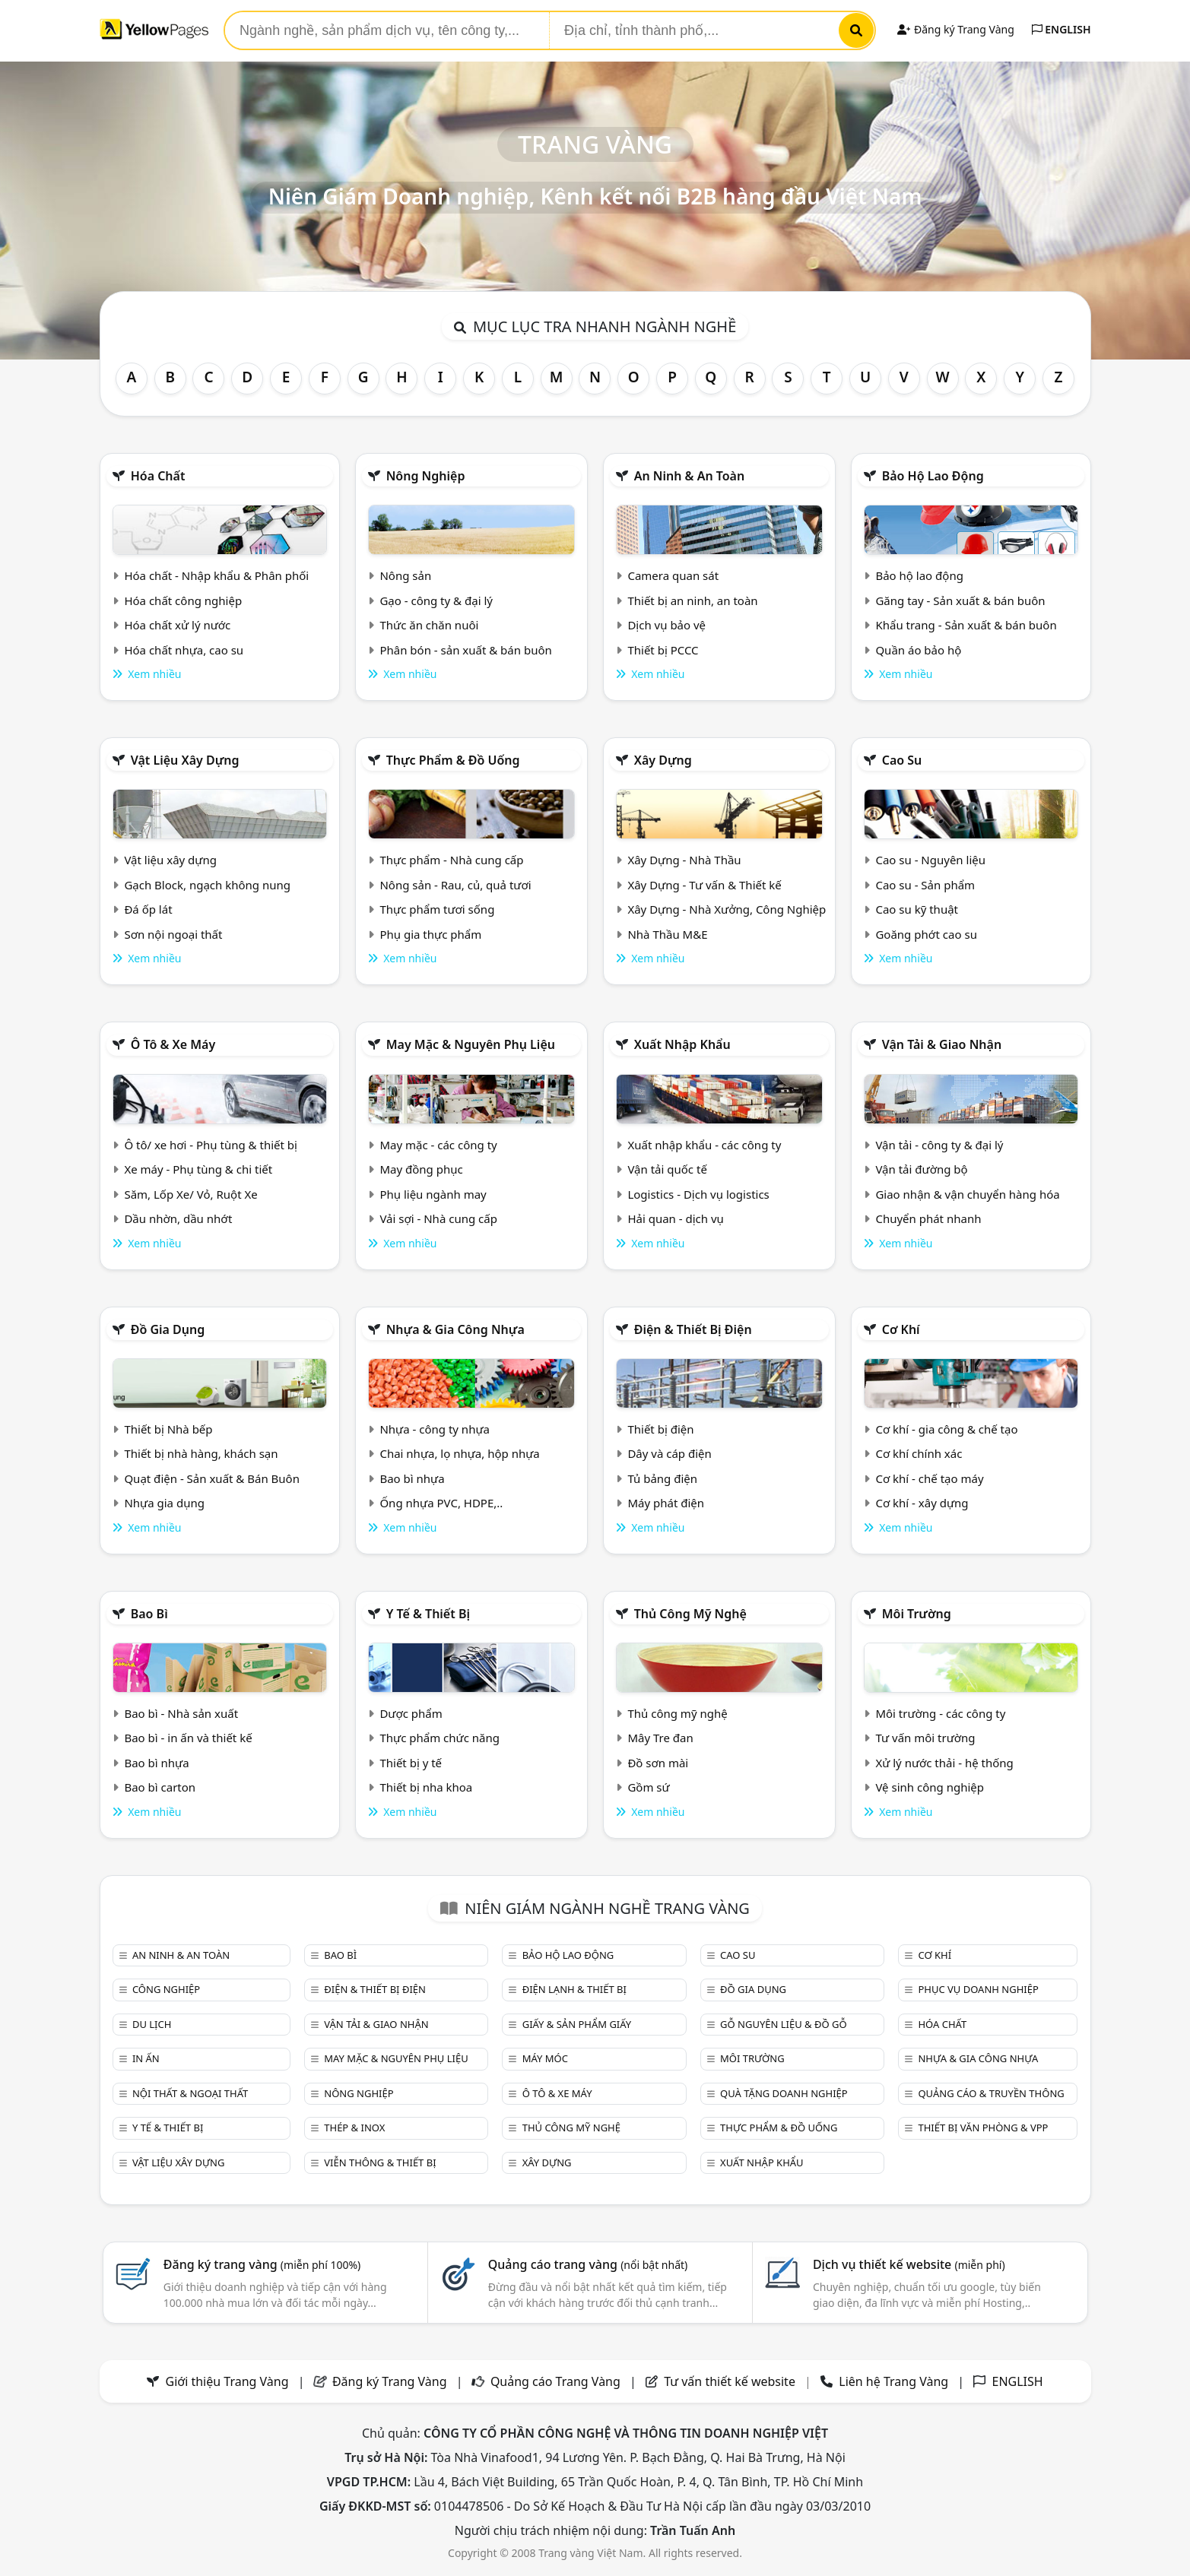 The width and height of the screenshot is (1190, 2576). What do you see at coordinates (901, 1329) in the screenshot?
I see `Cơ khí` at bounding box center [901, 1329].